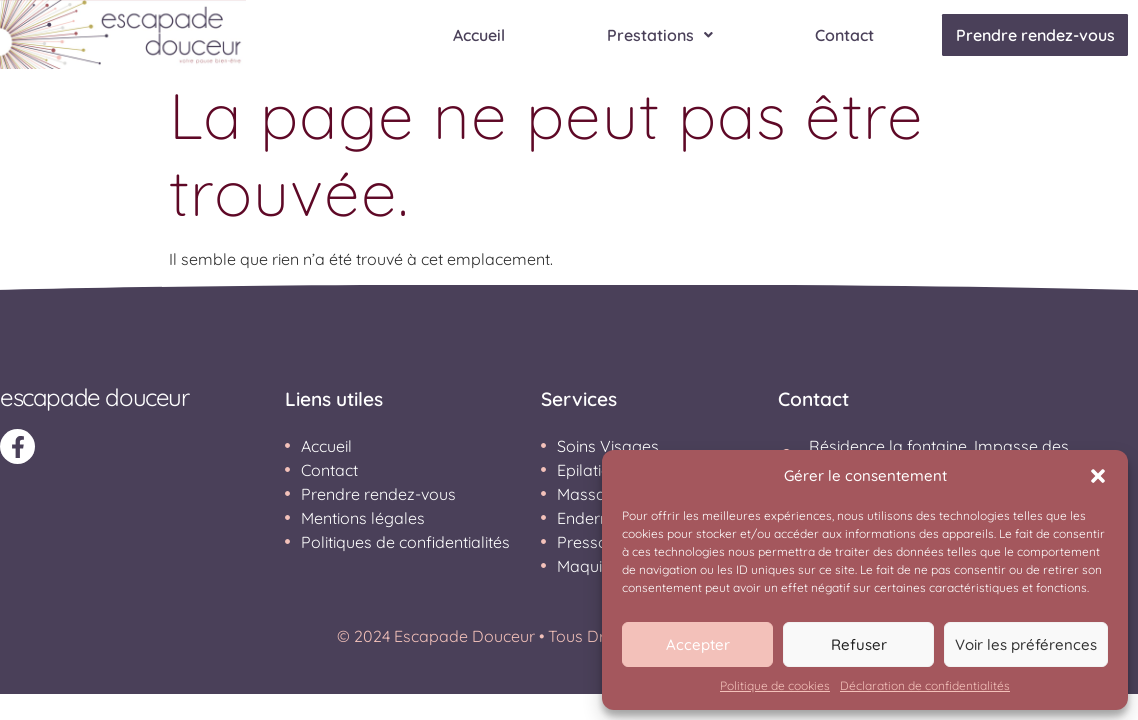 This screenshot has width=1138, height=720. What do you see at coordinates (94, 397) in the screenshot?
I see `ESCAPADE DOUCEUR` at bounding box center [94, 397].